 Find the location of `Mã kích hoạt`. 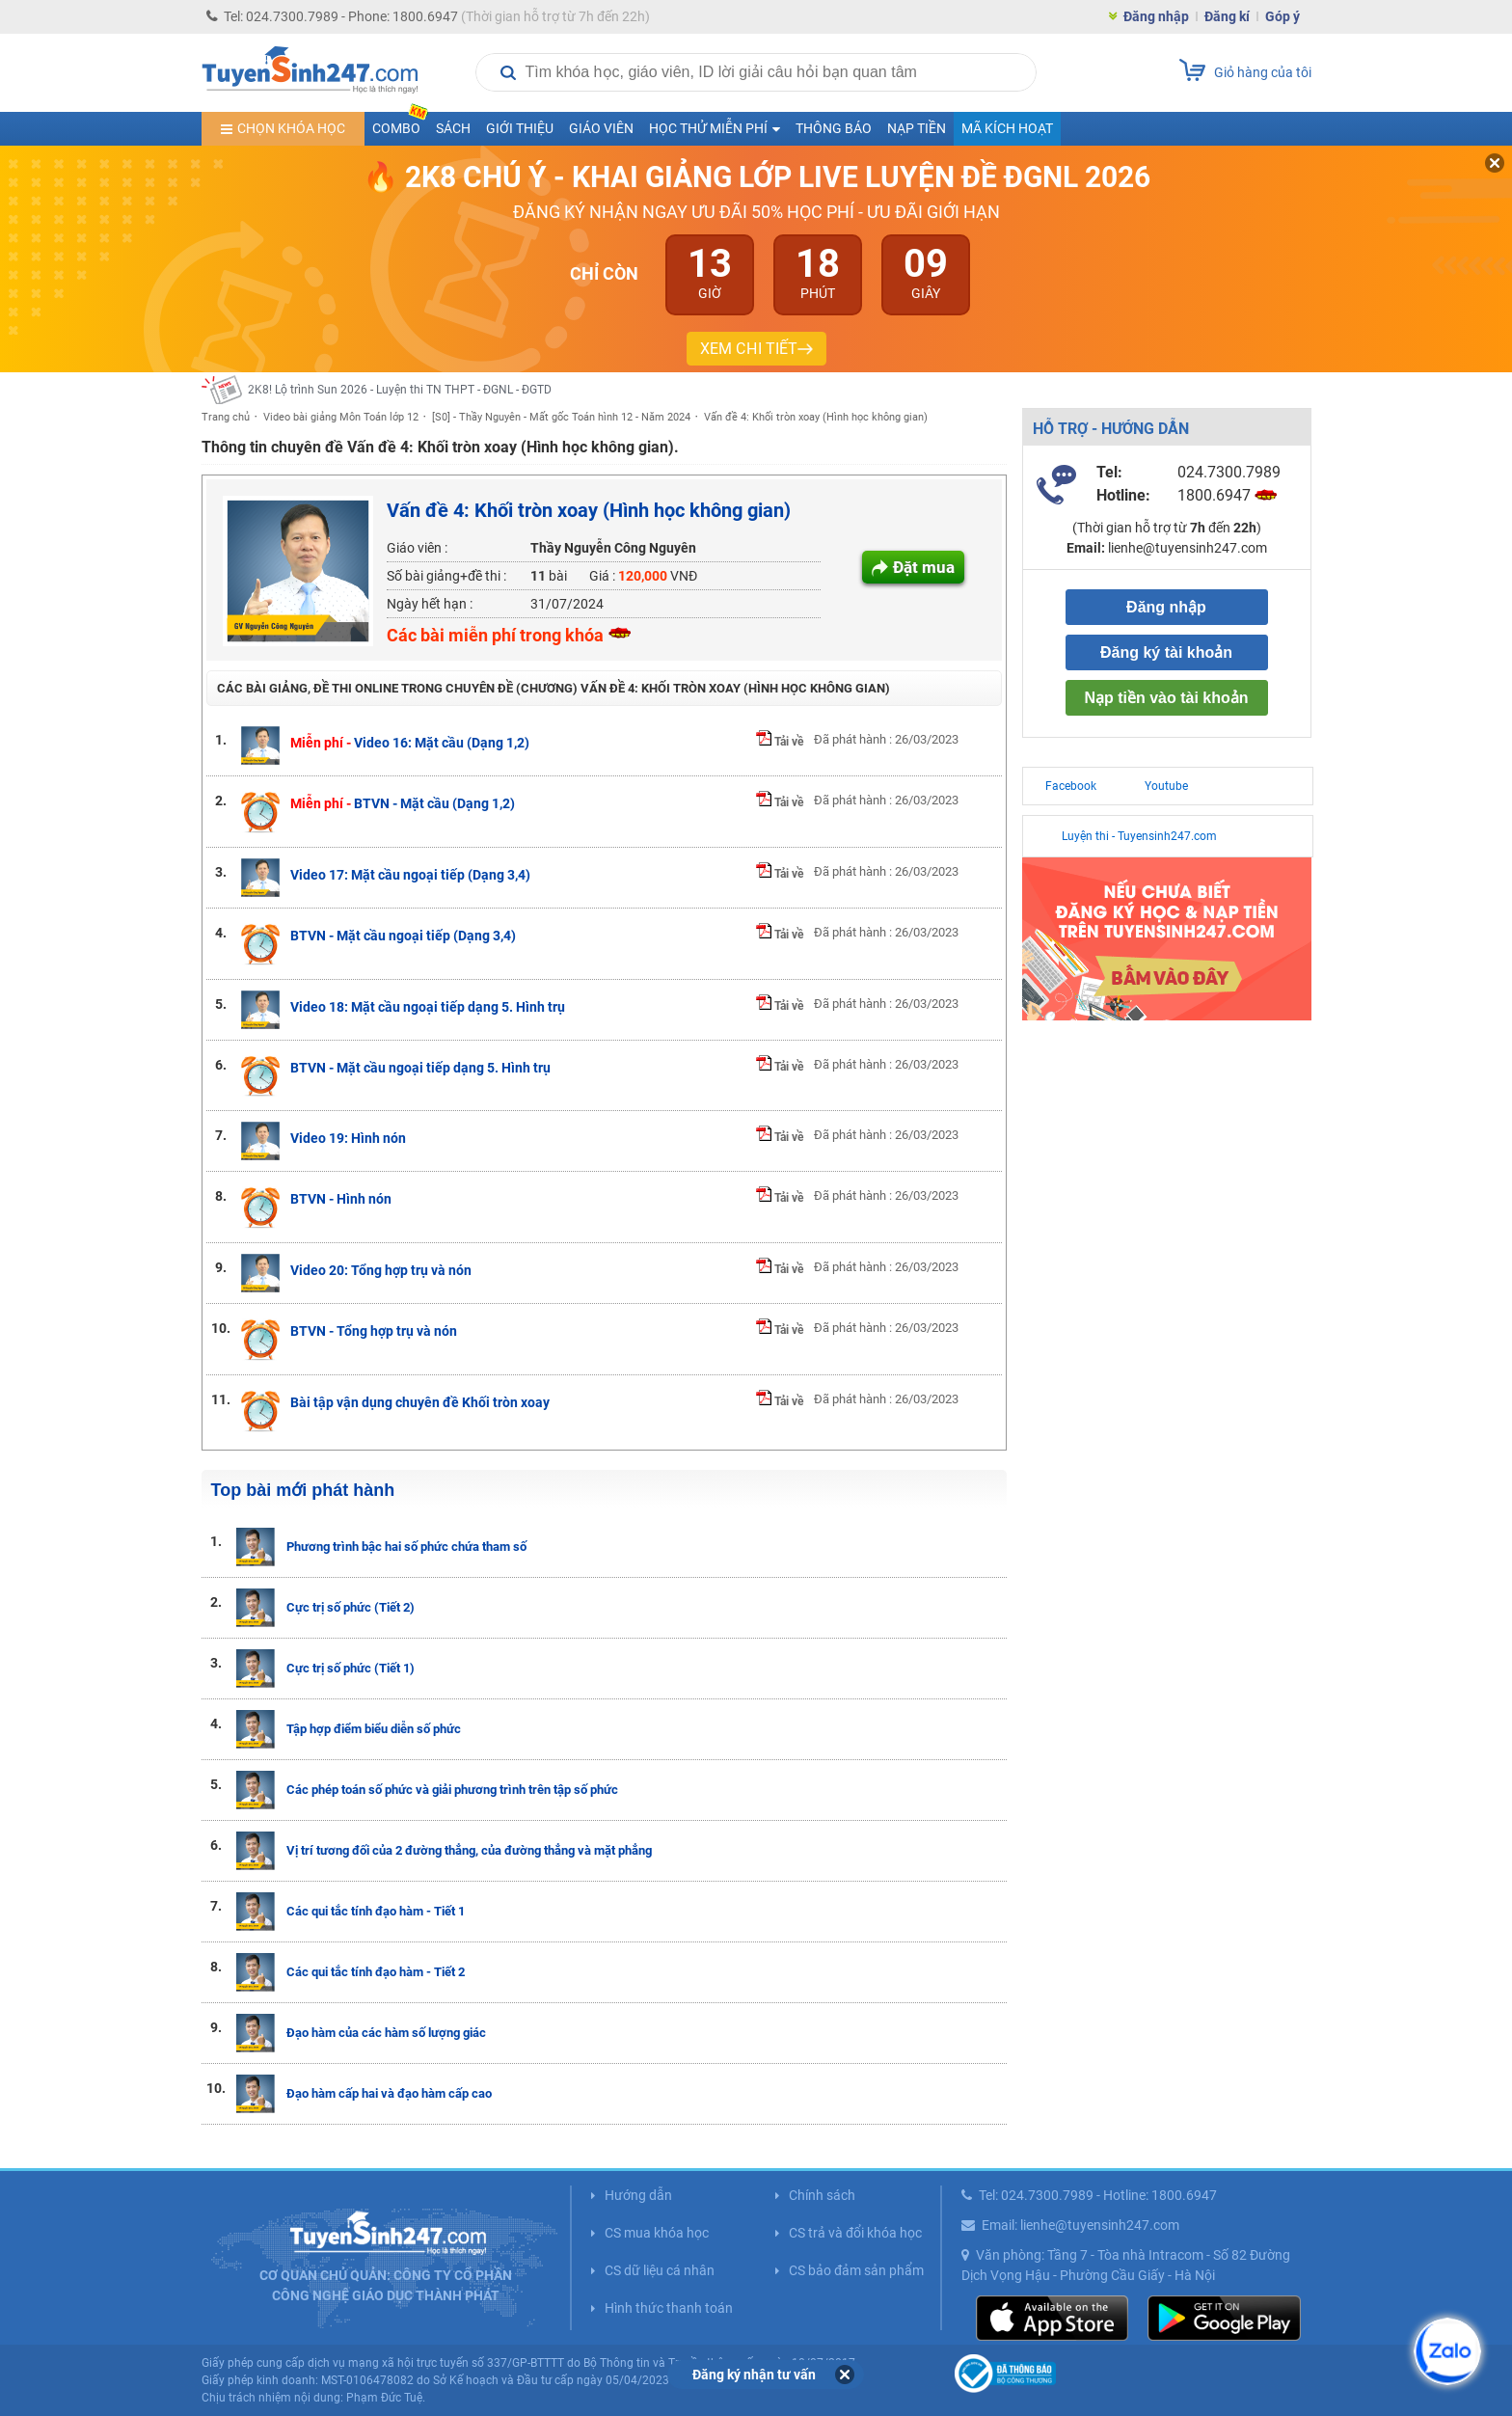

Mã kích hoạt is located at coordinates (1007, 128).